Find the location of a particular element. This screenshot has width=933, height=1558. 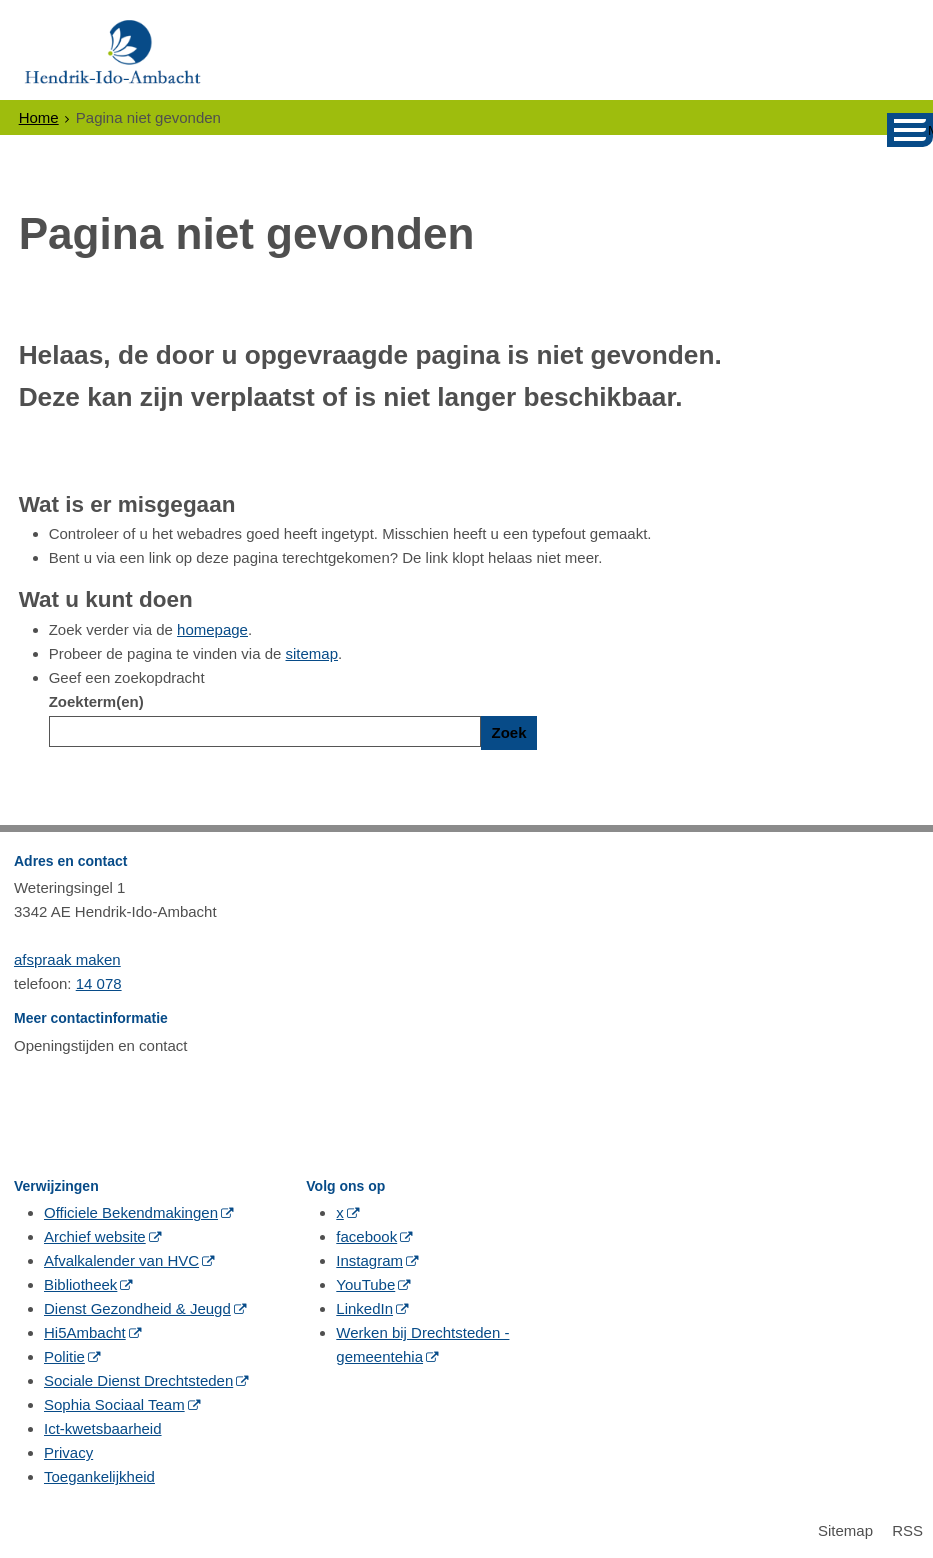

Afvalkalender van HVC [Afvalkalender van HVC (externe website, opent in een nieuw venster)] is located at coordinates (121, 1260).